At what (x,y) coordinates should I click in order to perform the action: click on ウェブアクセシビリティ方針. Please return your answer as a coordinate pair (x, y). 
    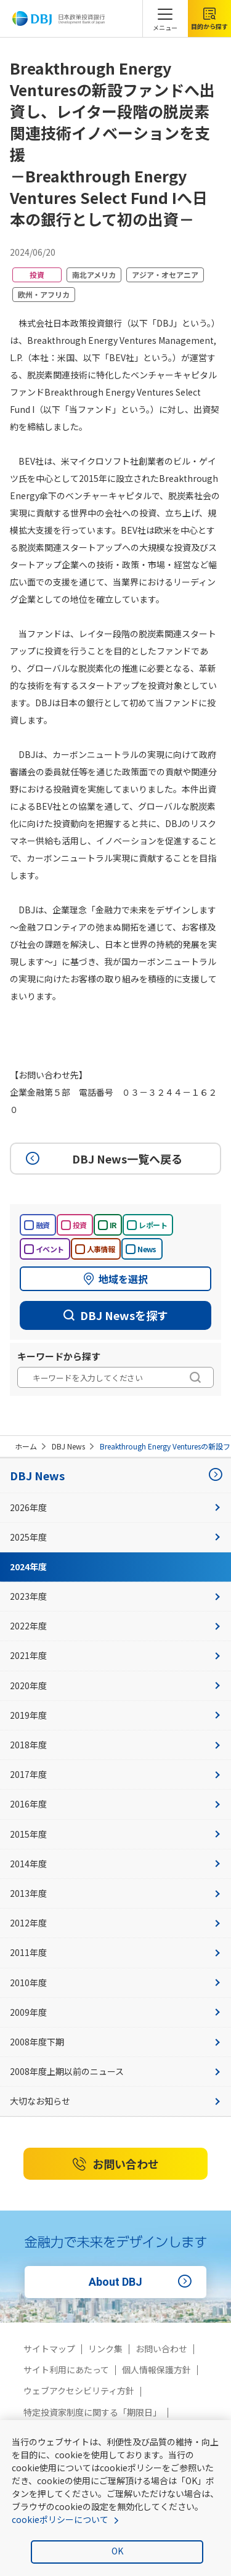
    Looking at the image, I should click on (78, 2390).